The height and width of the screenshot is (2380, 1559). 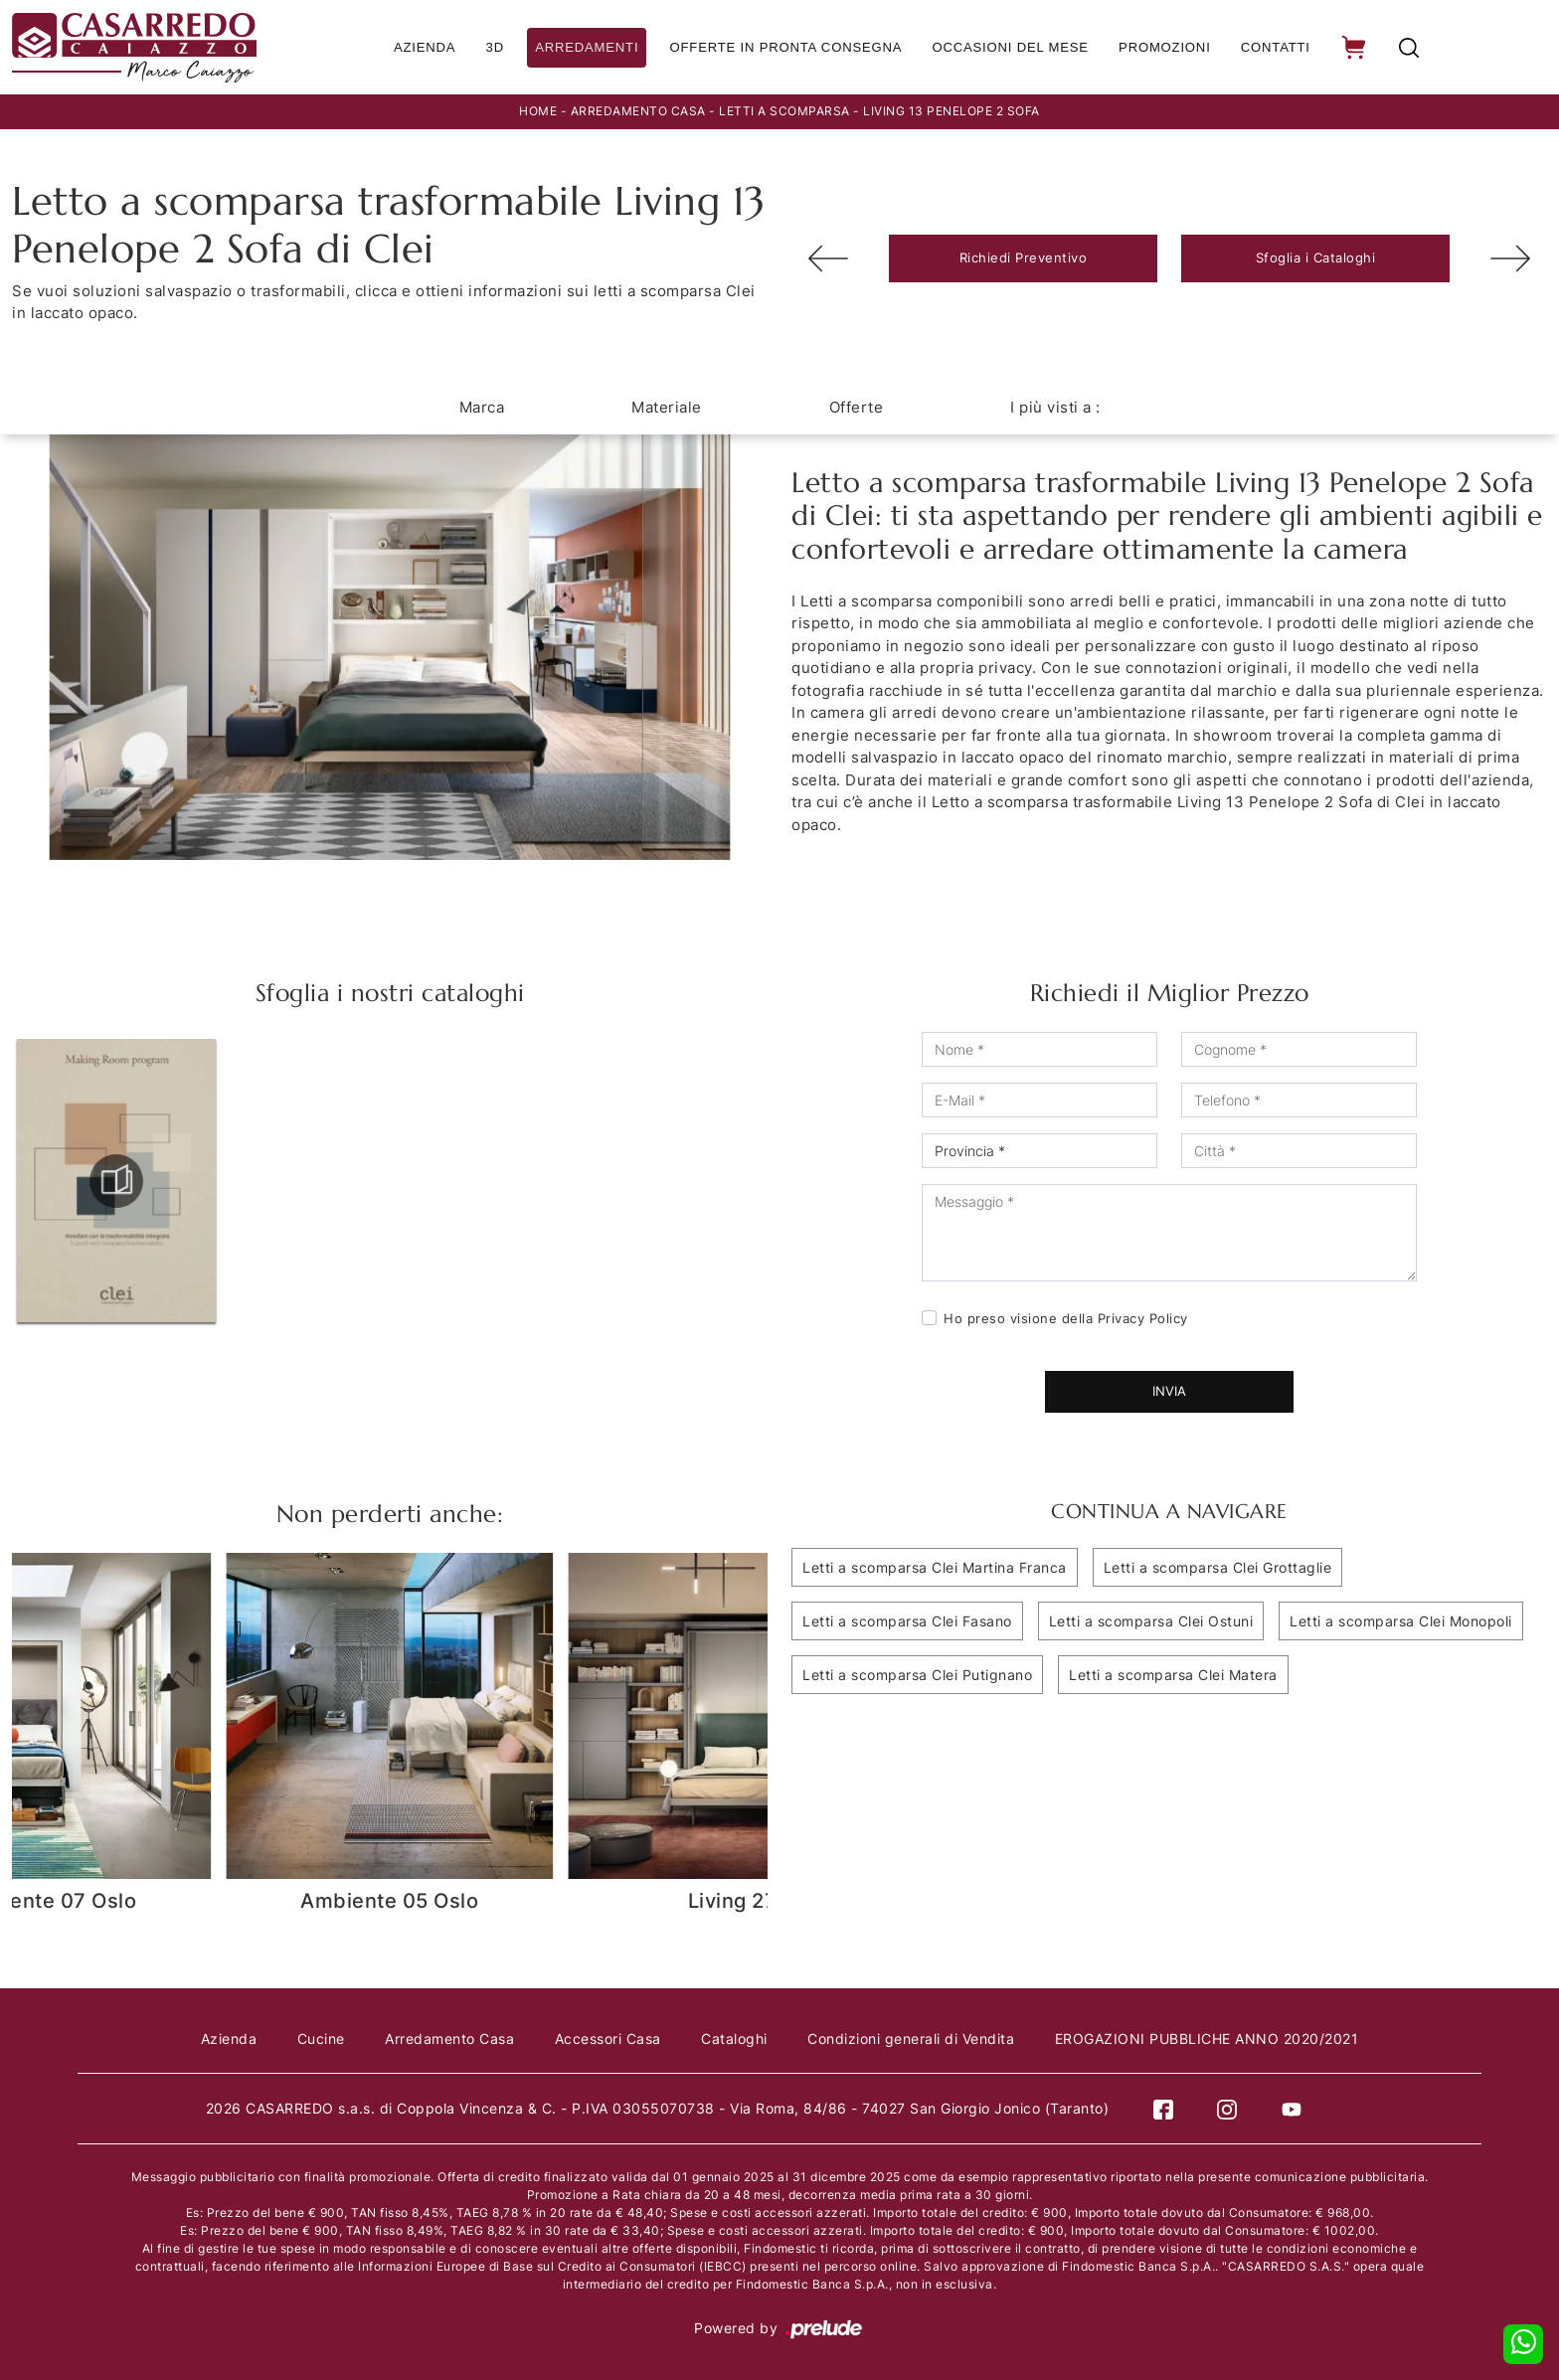 What do you see at coordinates (917, 1673) in the screenshot?
I see `Letti a scomparsa Clei Putignano` at bounding box center [917, 1673].